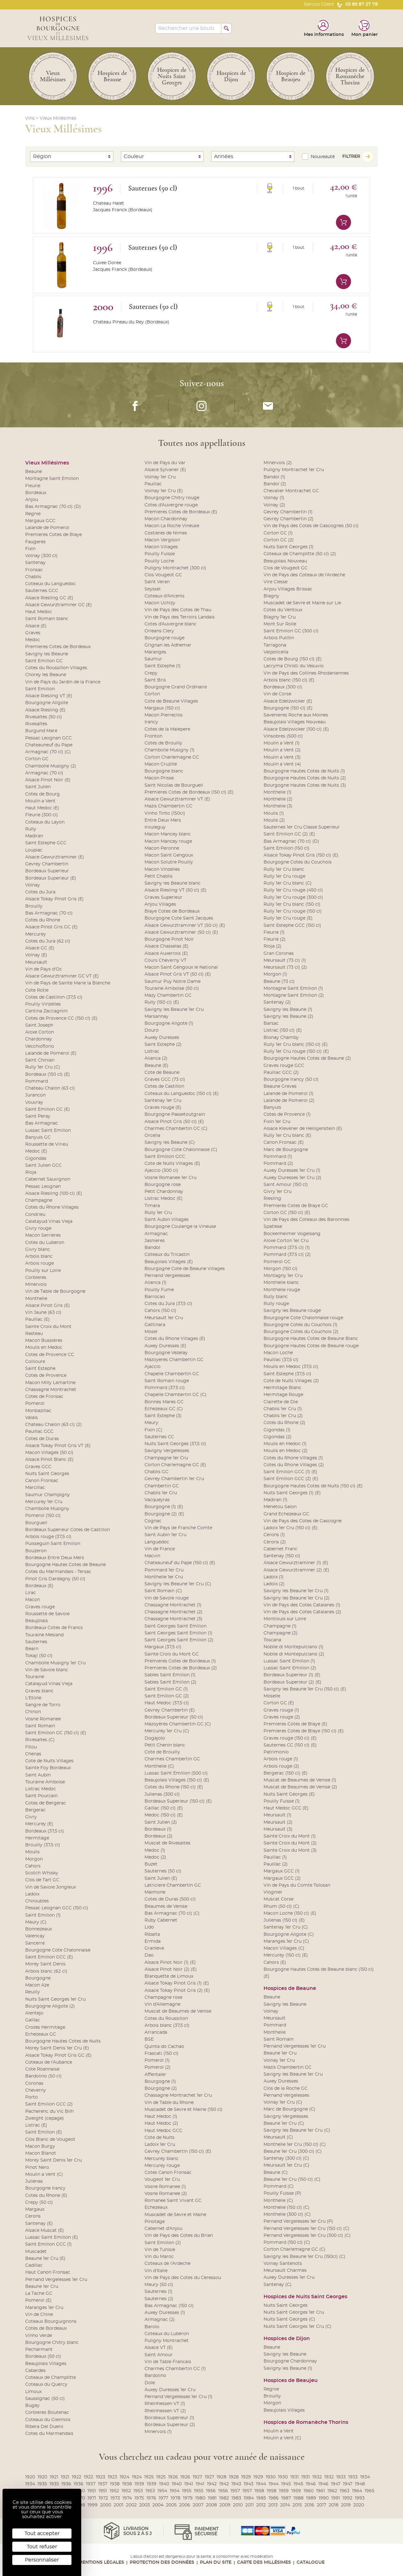 The image size is (403, 2576). What do you see at coordinates (161, 1878) in the screenshot?
I see `Saint Julien (E)` at bounding box center [161, 1878].